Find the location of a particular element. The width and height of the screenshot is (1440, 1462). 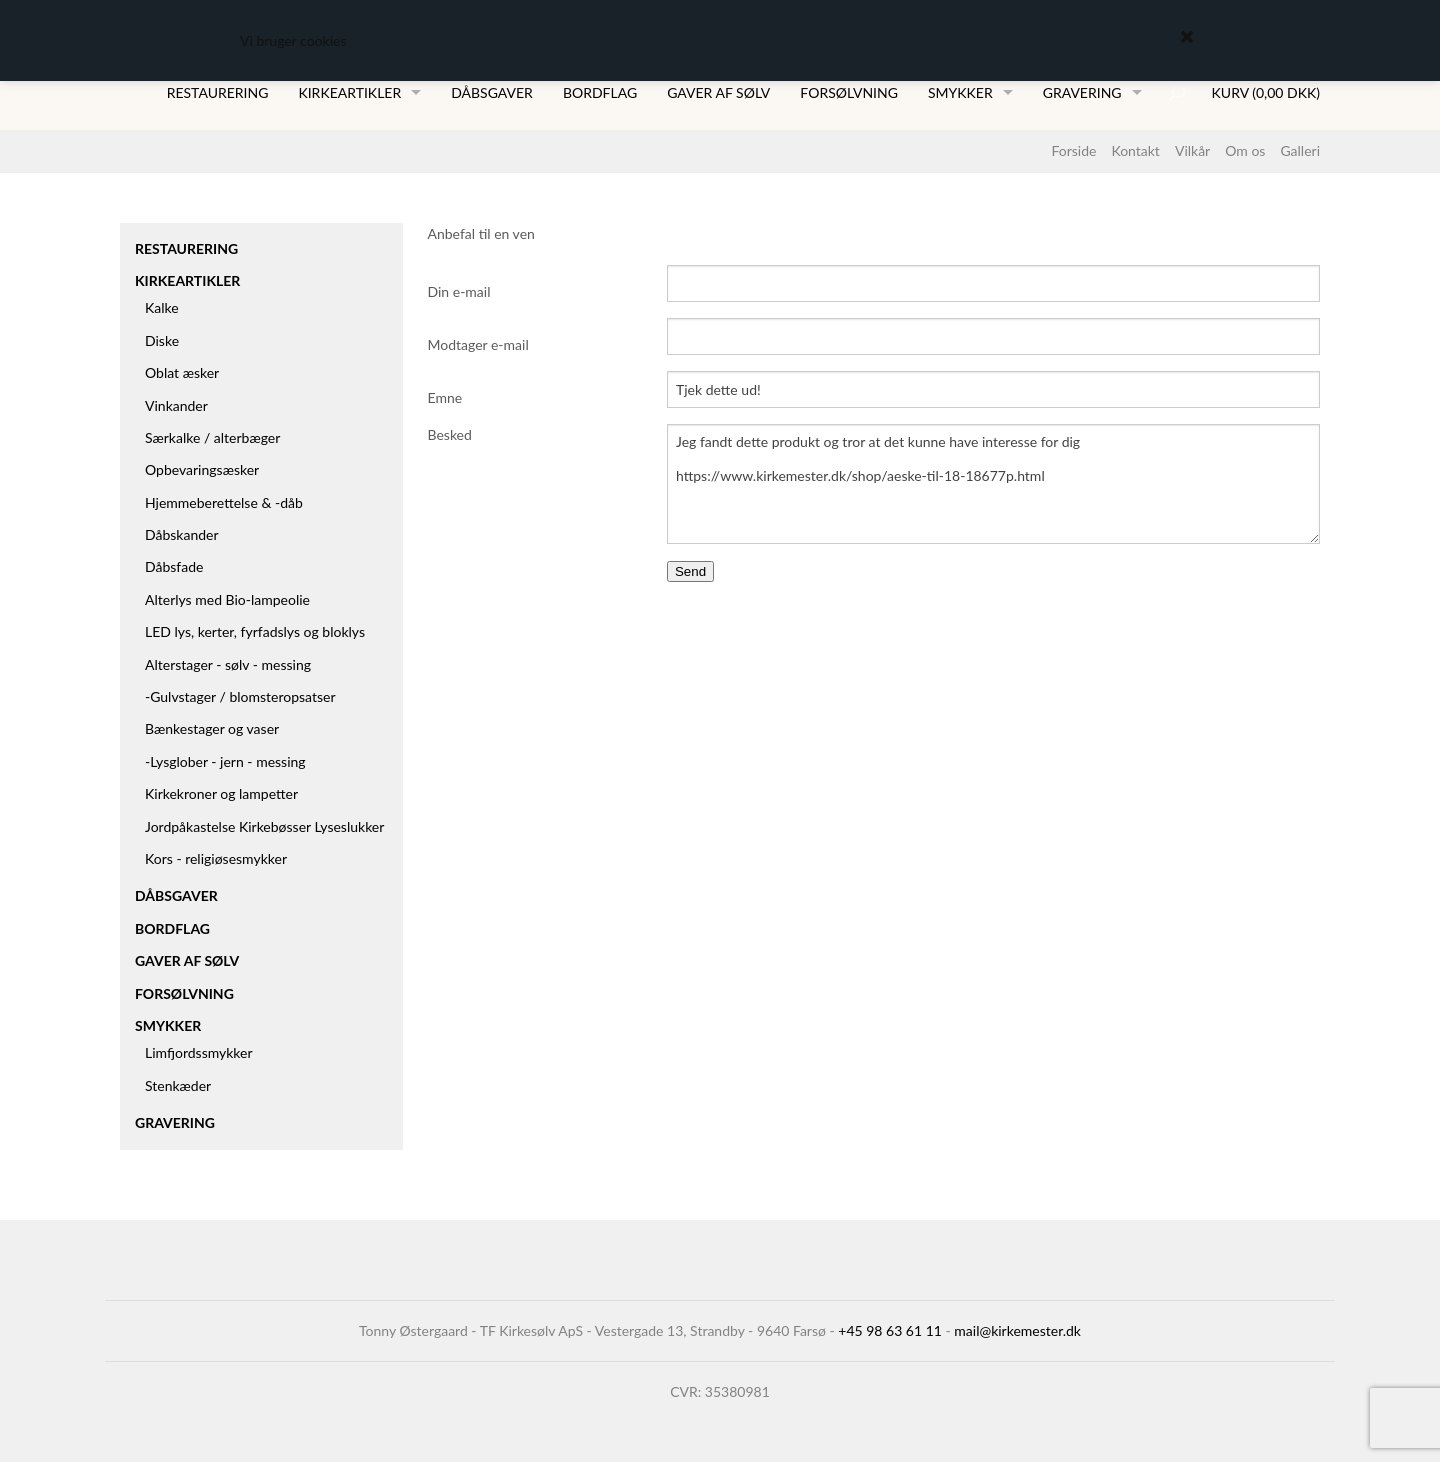

Bænkestager og vaser is located at coordinates (212, 728).